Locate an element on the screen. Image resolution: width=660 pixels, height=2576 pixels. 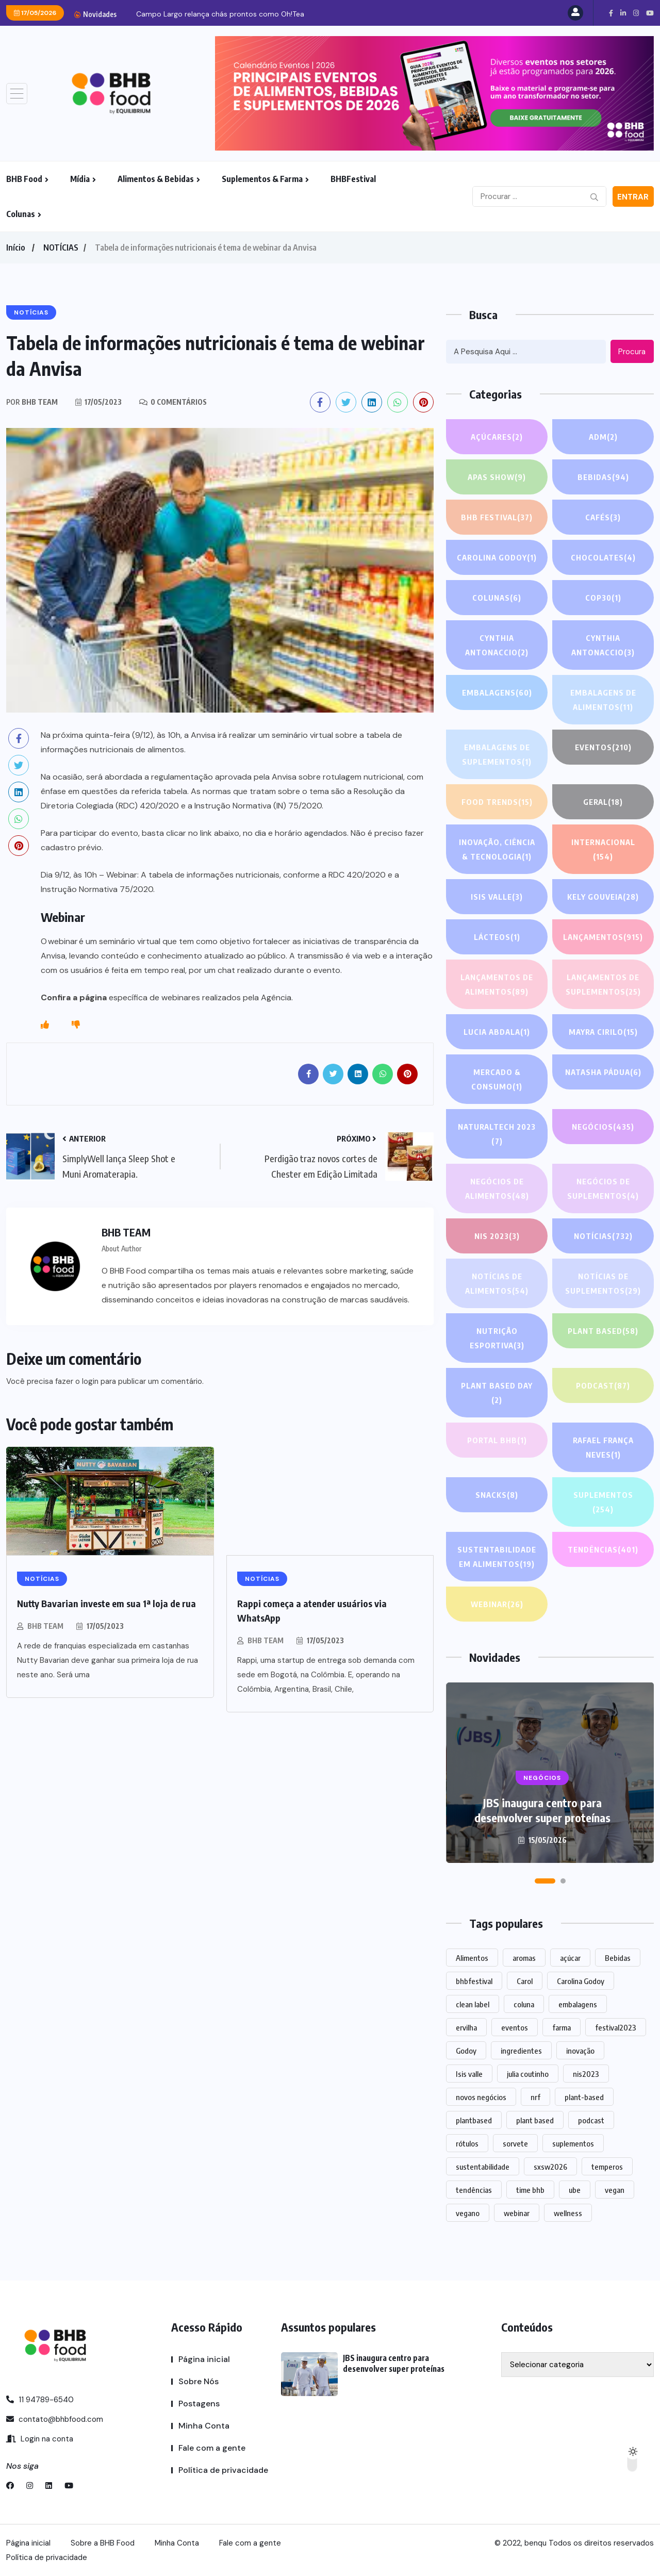
aromas [aromas (1 item)] is located at coordinates (524, 1957).